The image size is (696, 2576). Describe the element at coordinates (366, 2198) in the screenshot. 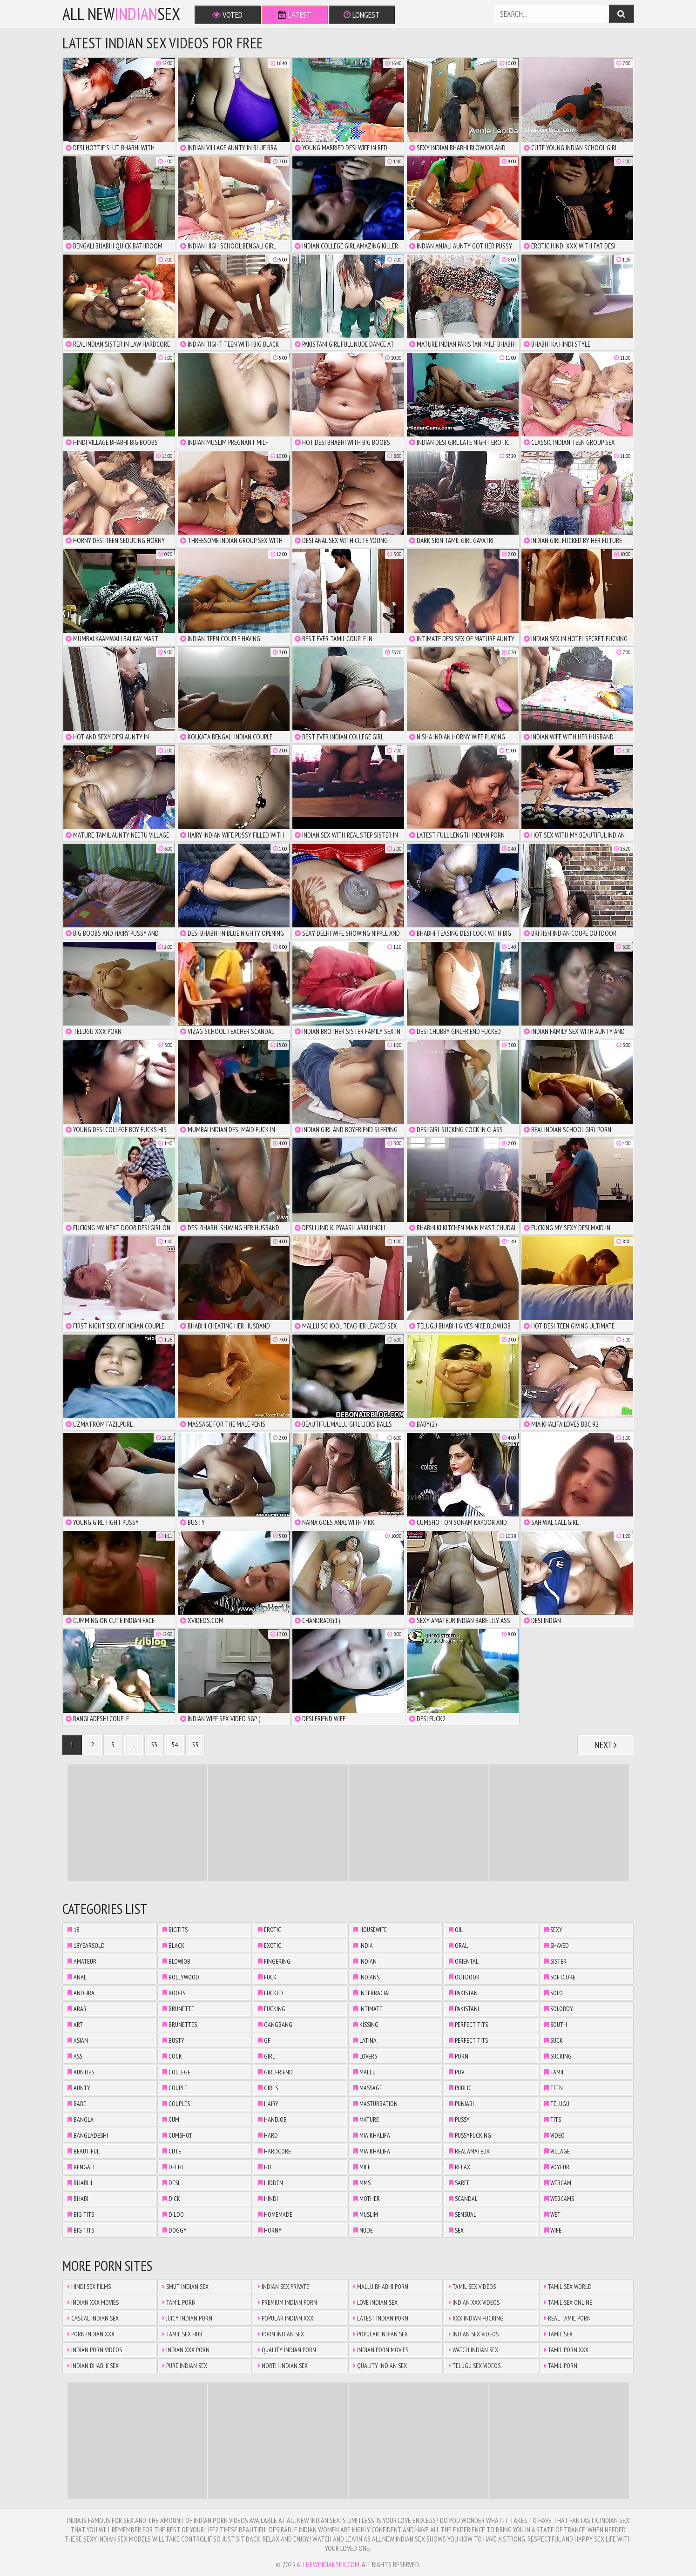

I see `mother` at that location.